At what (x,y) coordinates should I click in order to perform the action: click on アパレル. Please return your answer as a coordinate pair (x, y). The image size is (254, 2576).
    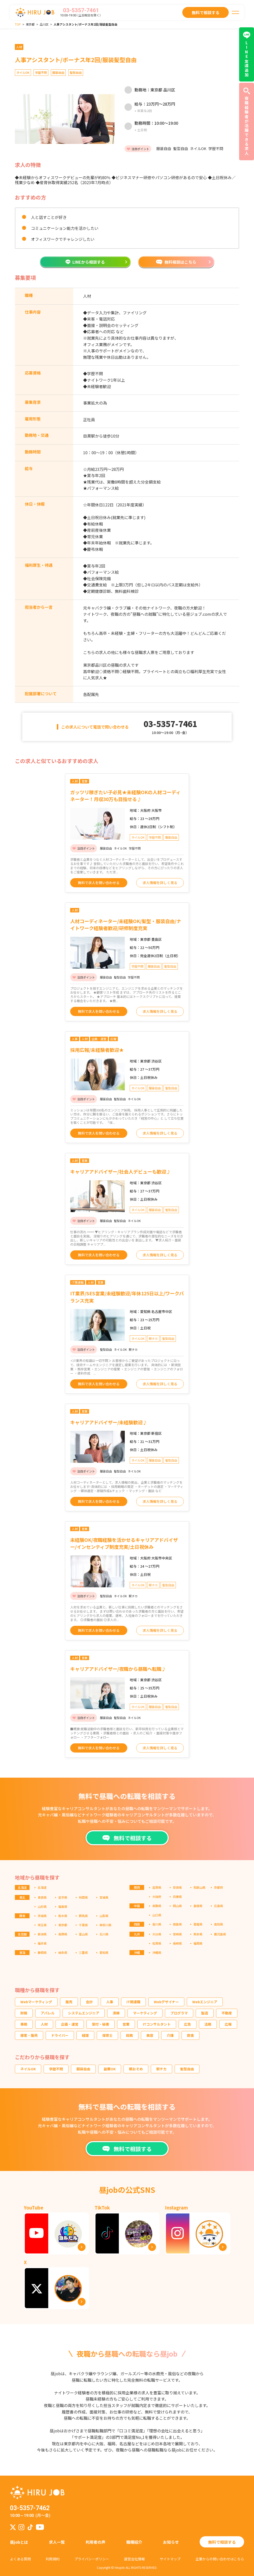
    Looking at the image, I should click on (48, 2012).